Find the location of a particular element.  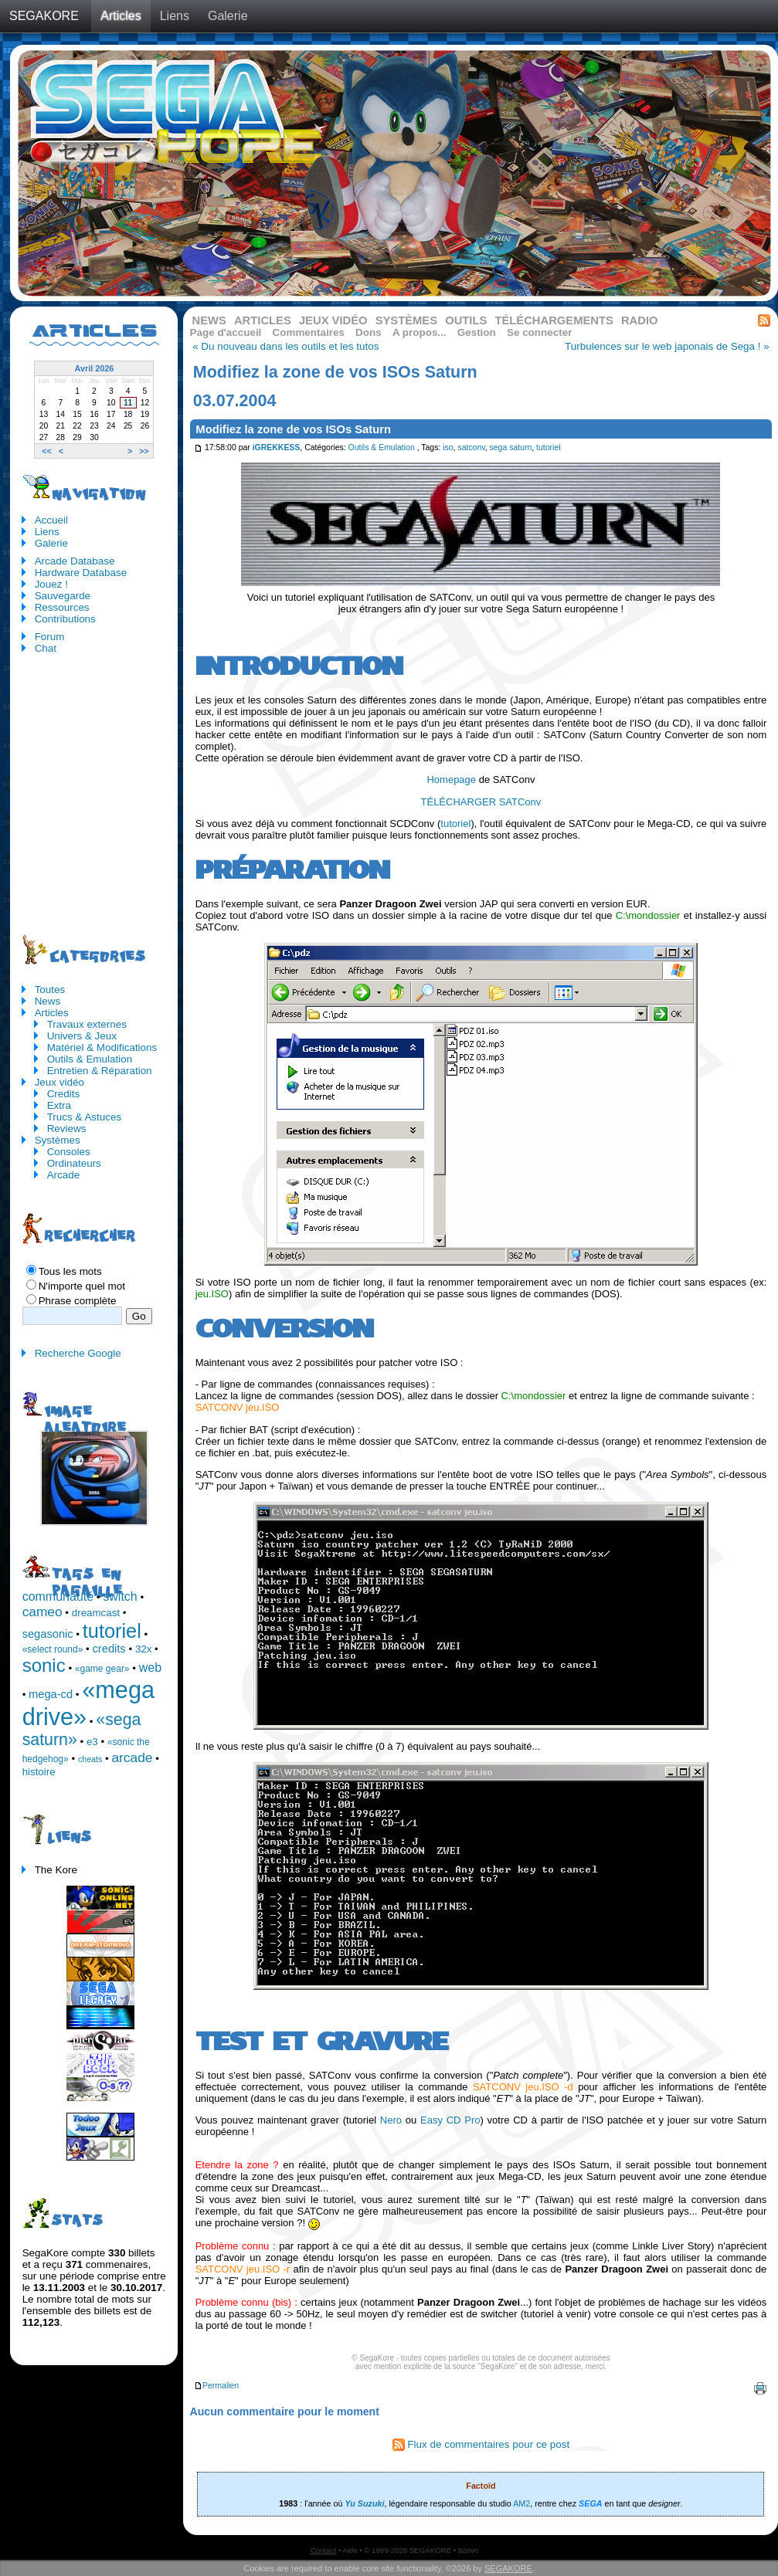

Phrase complète is located at coordinates (78, 1301).